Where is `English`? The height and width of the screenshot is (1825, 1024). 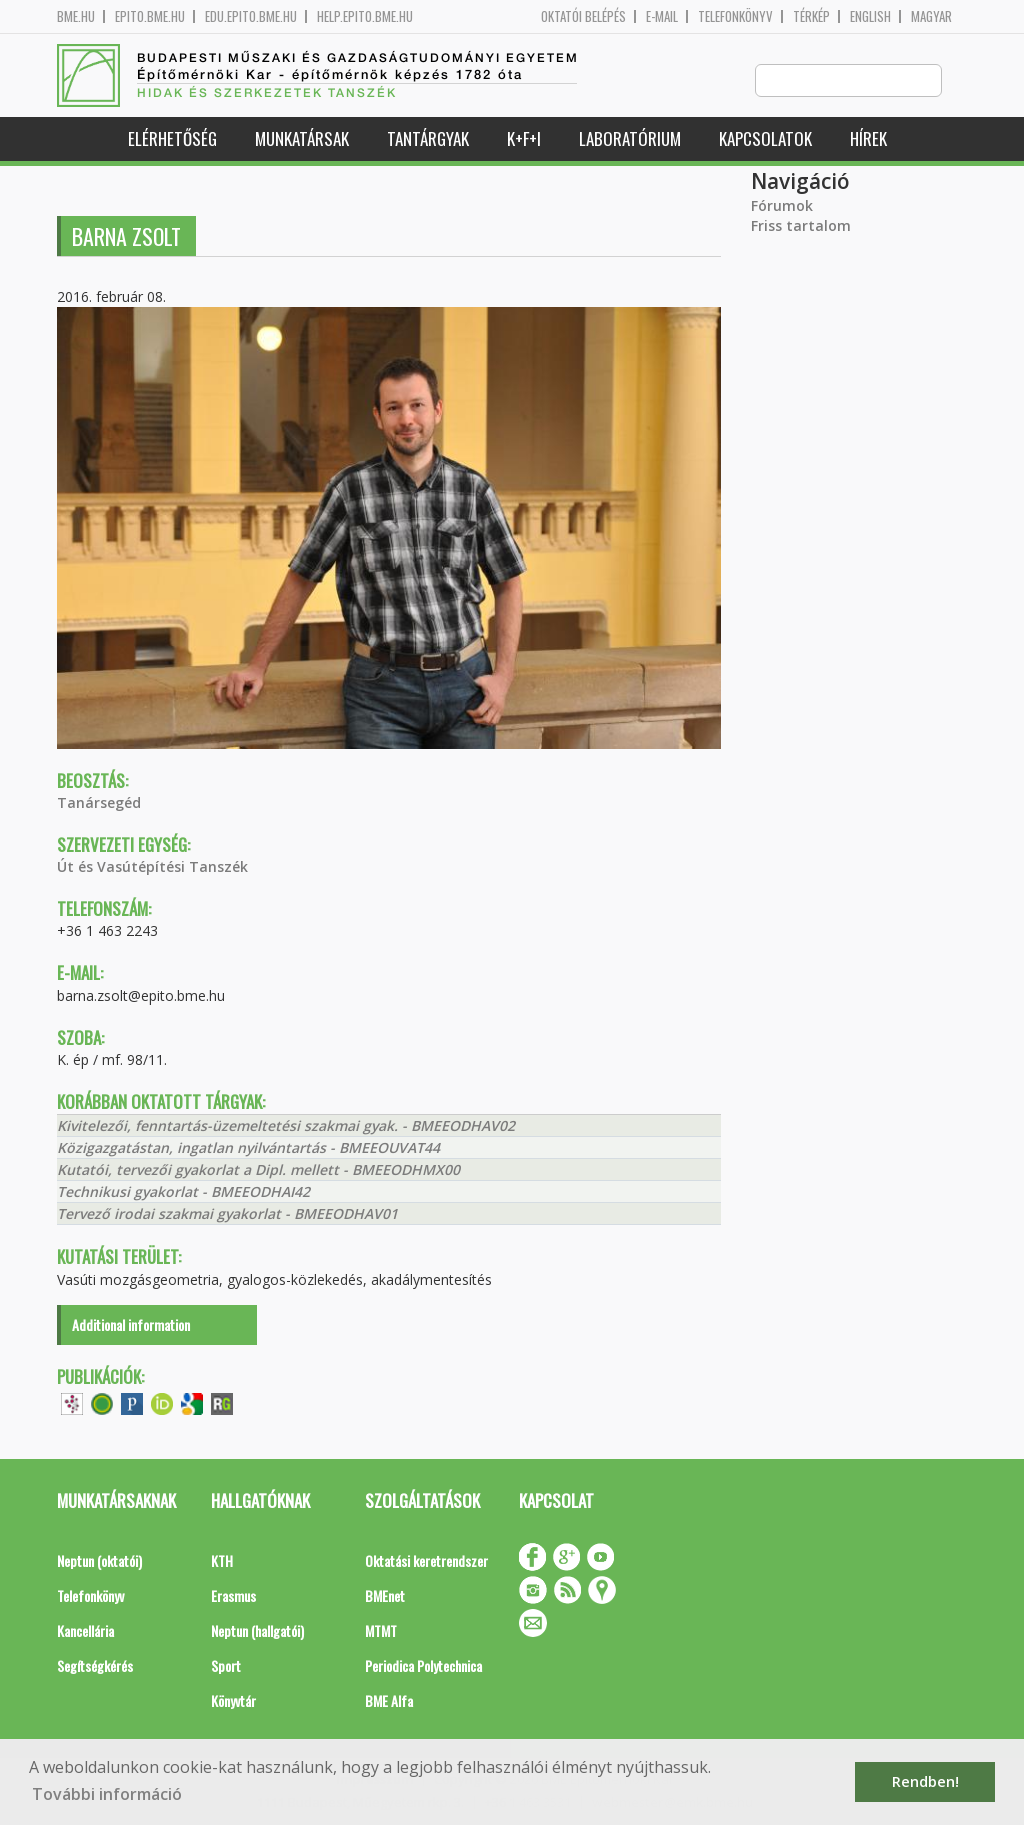 English is located at coordinates (870, 16).